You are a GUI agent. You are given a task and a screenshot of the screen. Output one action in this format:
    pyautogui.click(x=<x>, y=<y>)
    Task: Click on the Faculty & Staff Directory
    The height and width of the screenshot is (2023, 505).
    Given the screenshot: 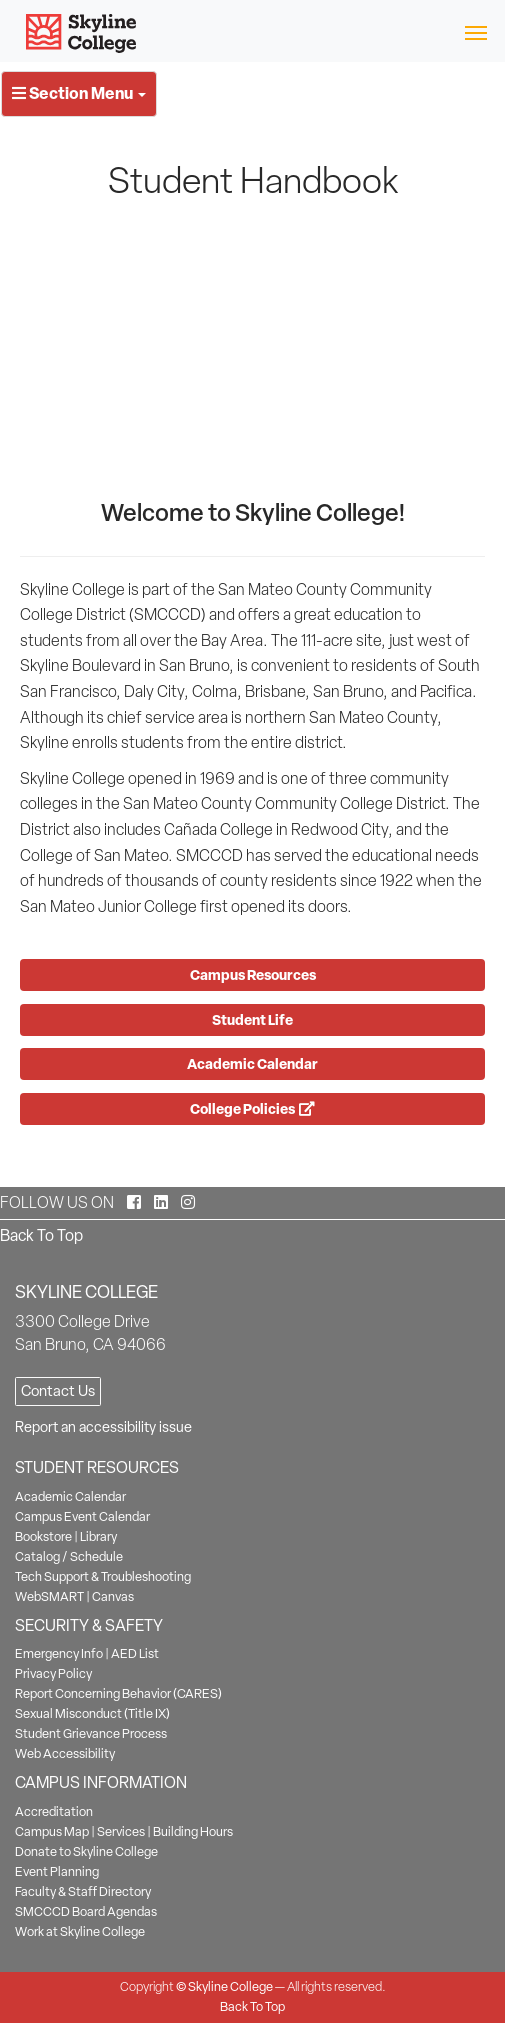 What is the action you would take?
    pyautogui.click(x=83, y=1891)
    